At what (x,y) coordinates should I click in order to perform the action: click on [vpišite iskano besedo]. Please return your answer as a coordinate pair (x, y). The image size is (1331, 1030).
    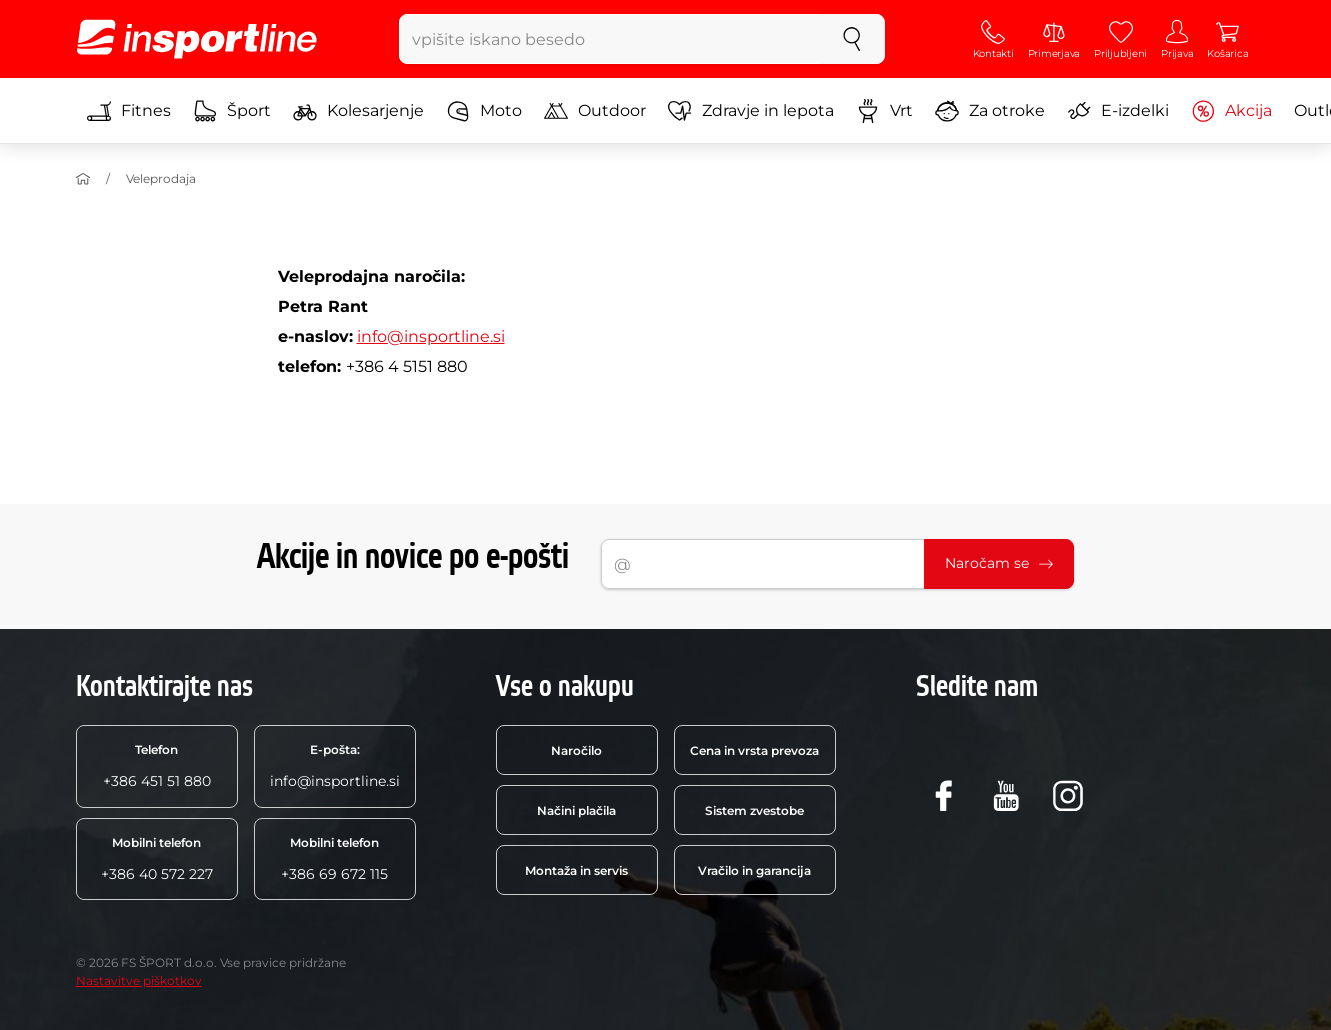
    Looking at the image, I should click on (609, 39).